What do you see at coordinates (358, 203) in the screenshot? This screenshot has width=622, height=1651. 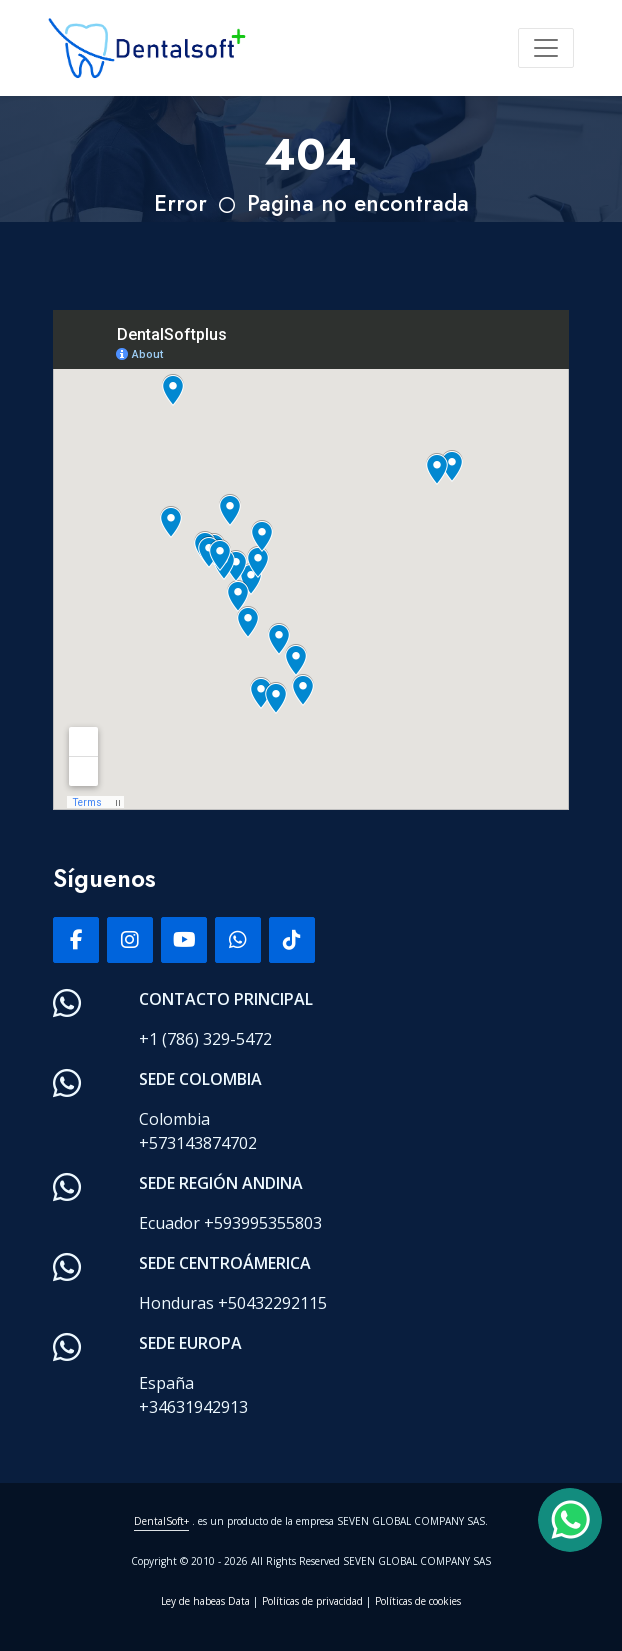 I see `Pagina no encontrada` at bounding box center [358, 203].